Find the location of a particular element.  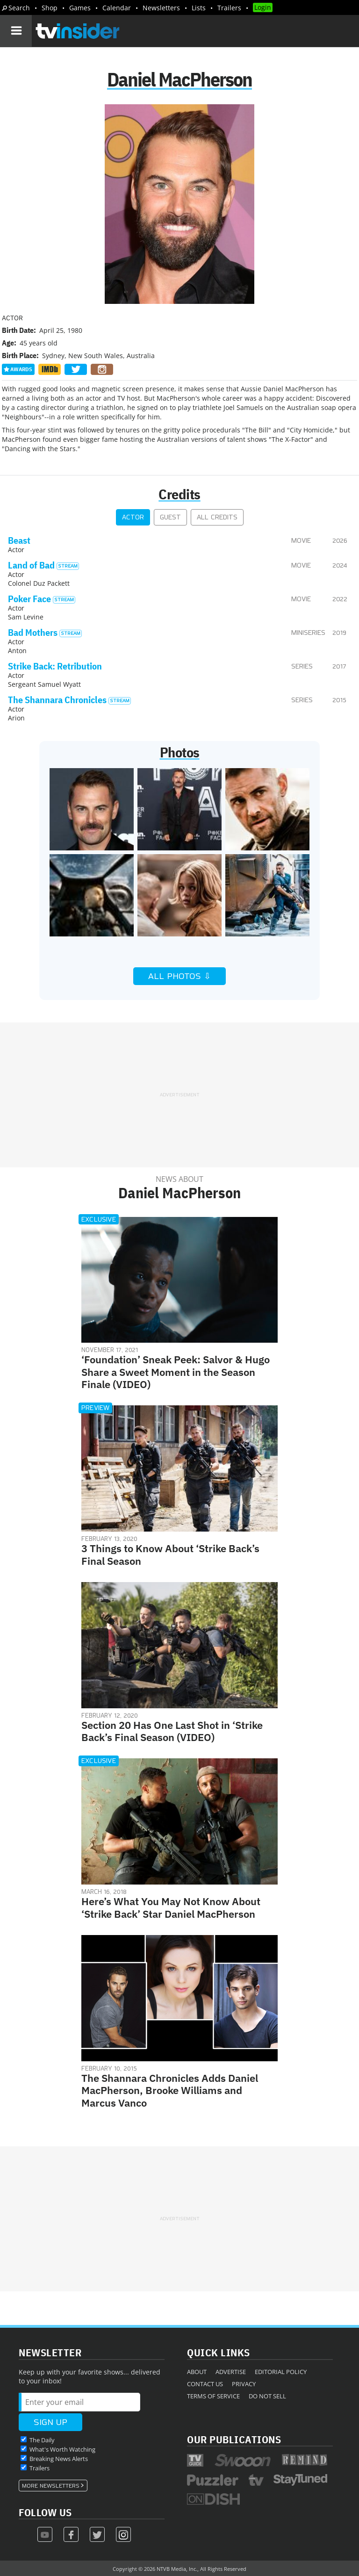

What's Worth Watching is located at coordinates (62, 2449).